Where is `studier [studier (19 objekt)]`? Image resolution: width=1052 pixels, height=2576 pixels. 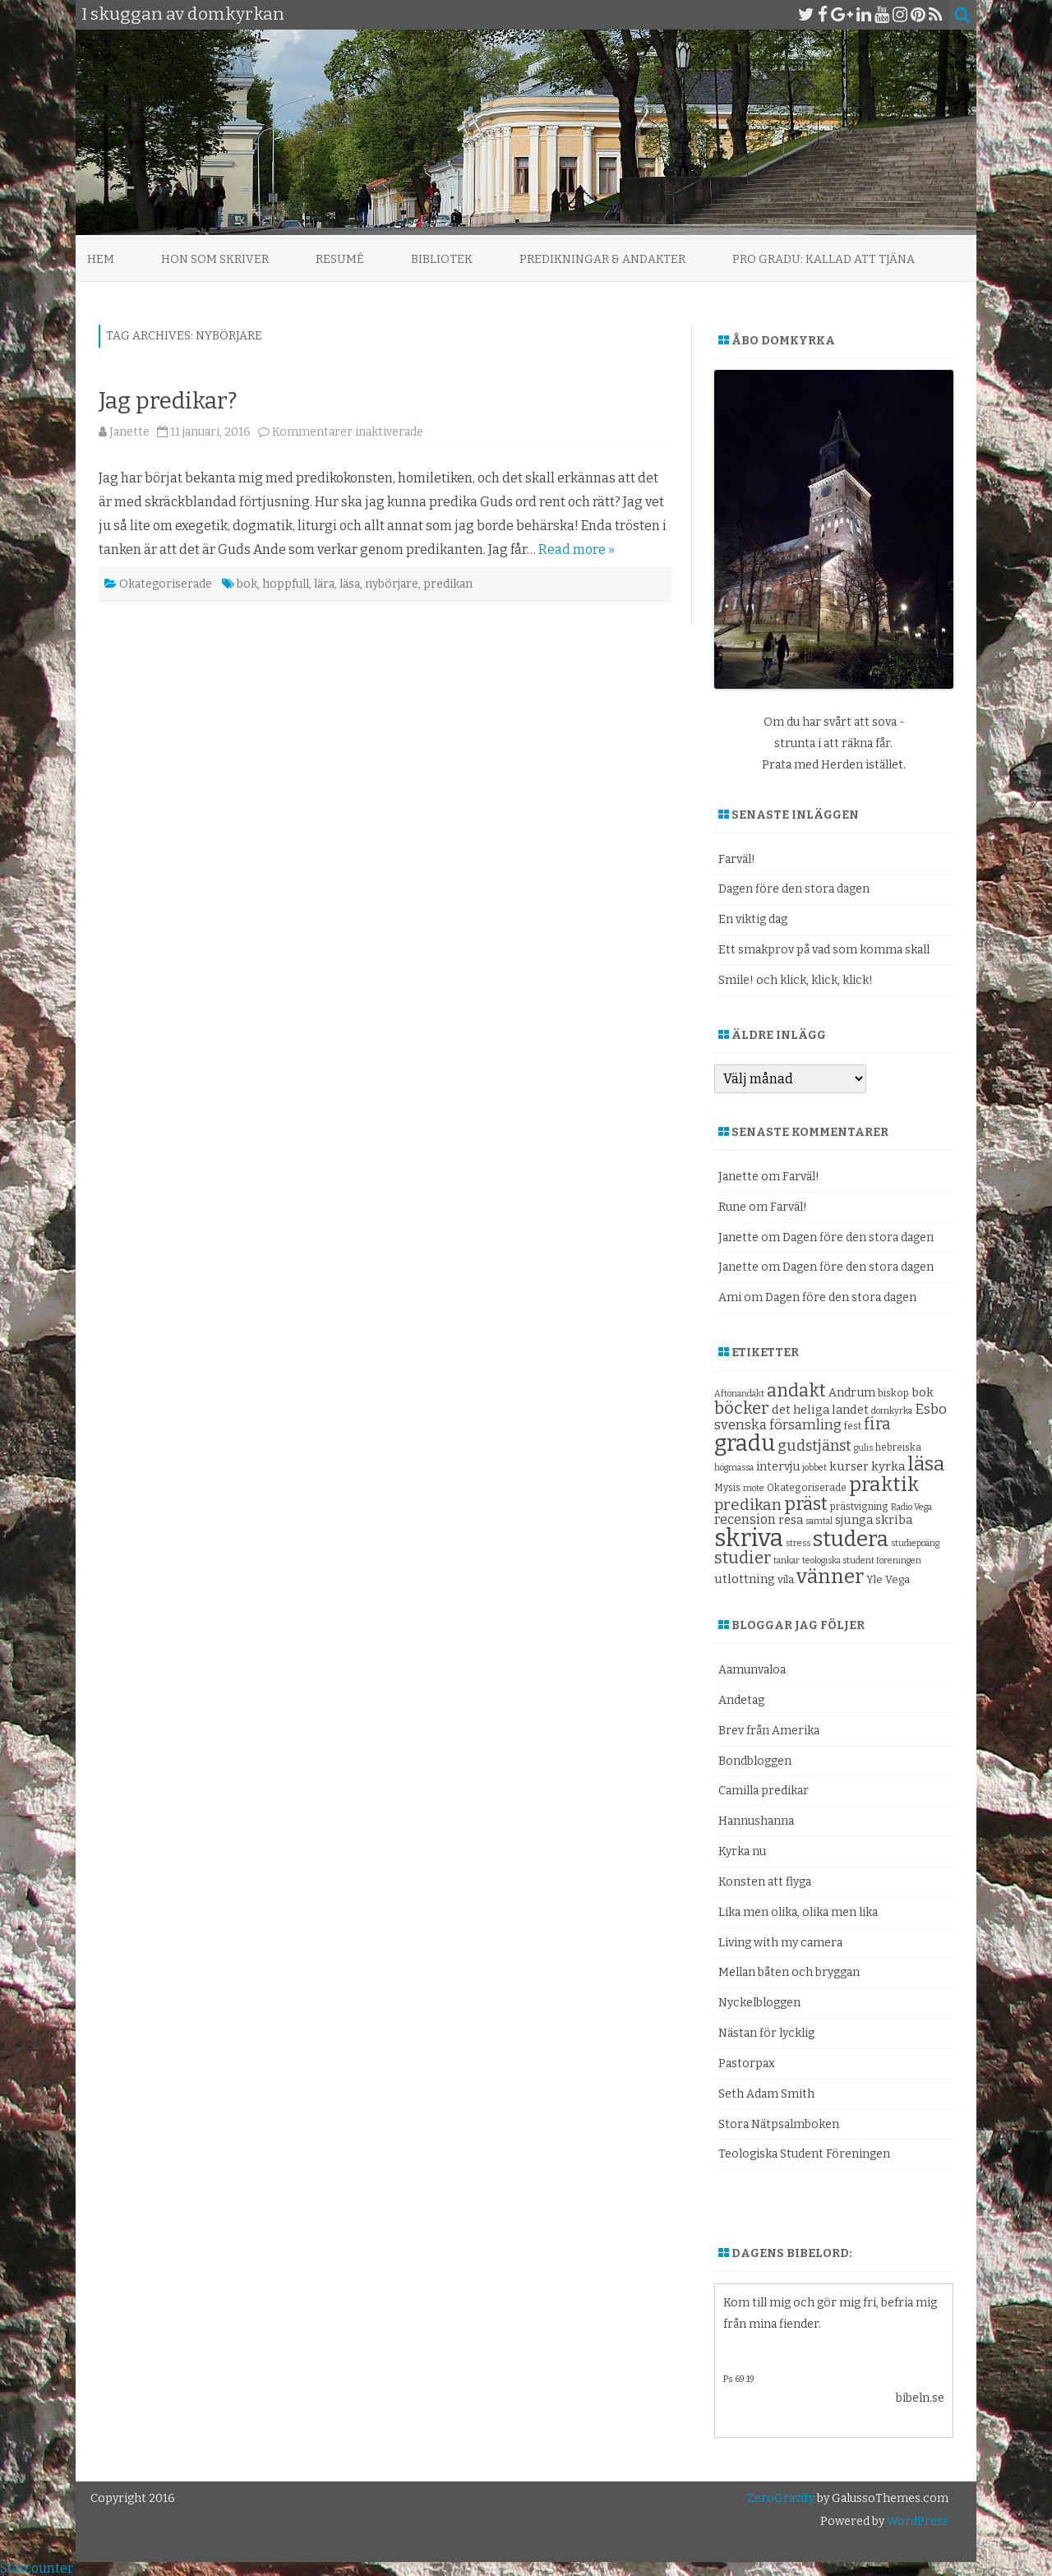
studier [studier (19 objekt)] is located at coordinates (742, 1557).